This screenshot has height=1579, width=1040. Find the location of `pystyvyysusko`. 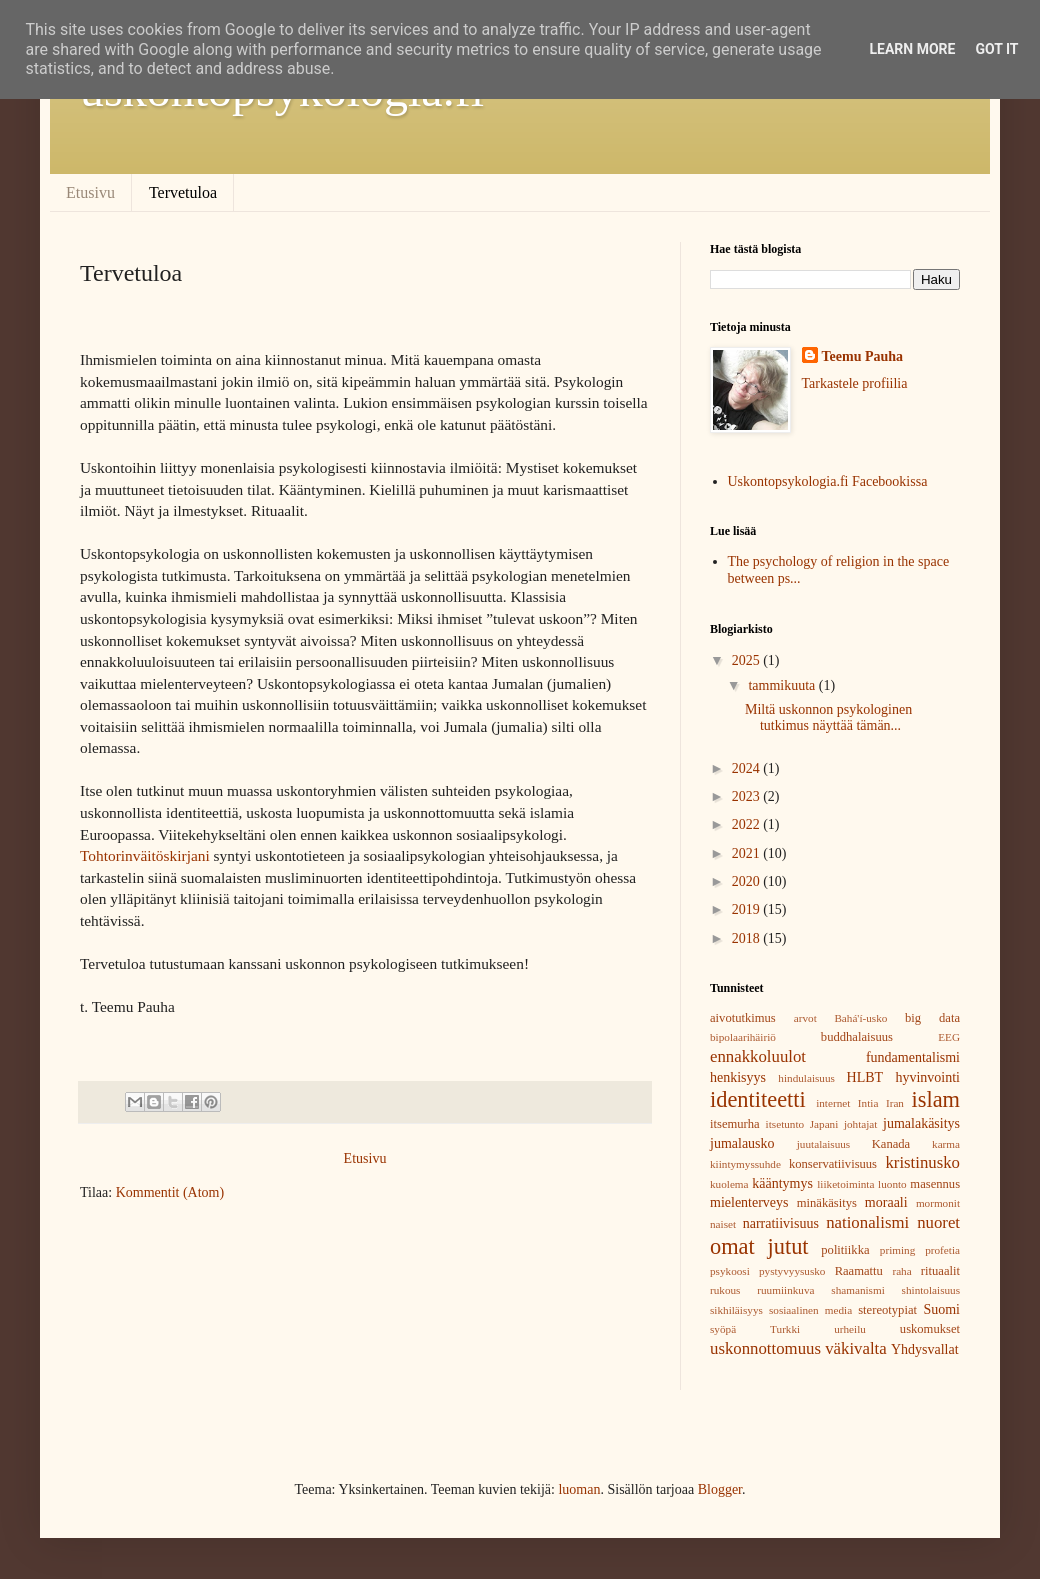

pystyvyysusko is located at coordinates (792, 1271).